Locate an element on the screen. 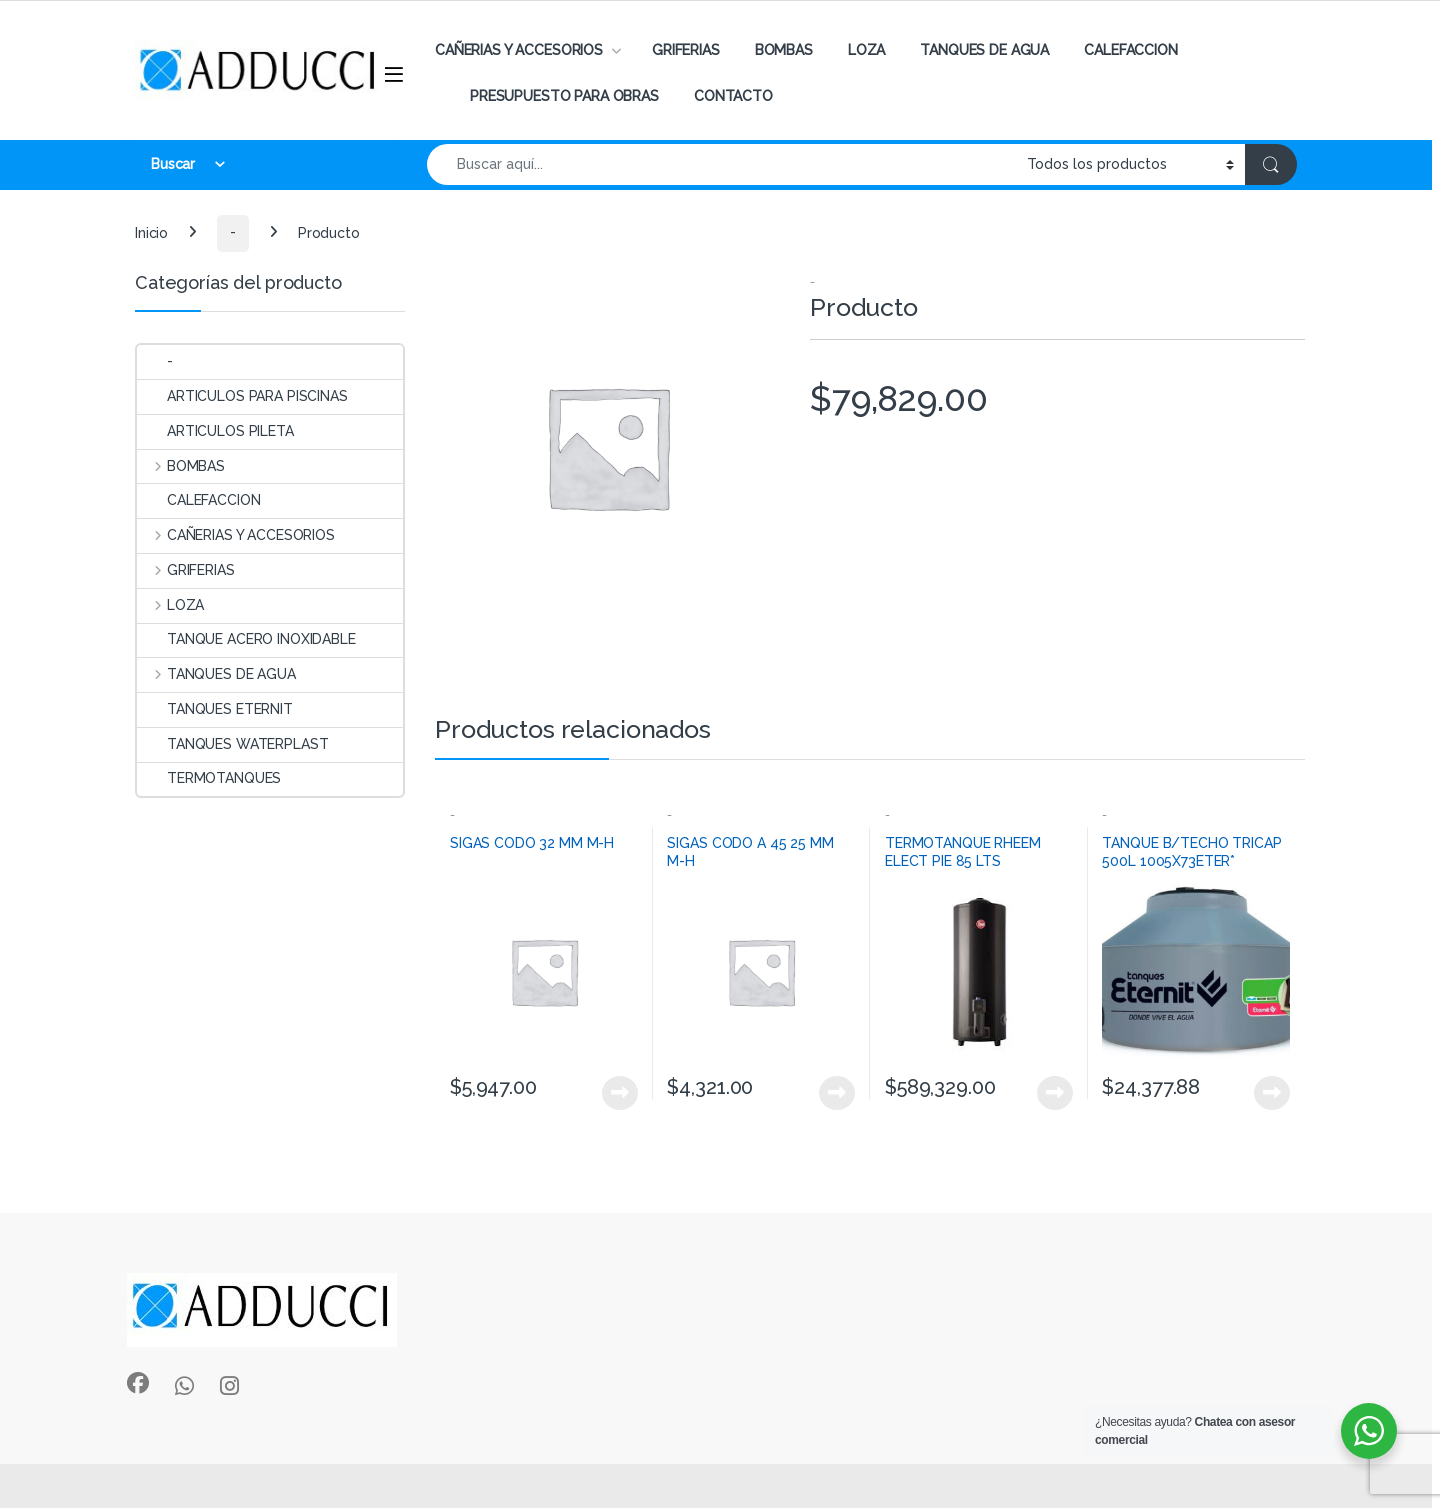 This screenshot has height=1508, width=1440. LOZA is located at coordinates (866, 50).